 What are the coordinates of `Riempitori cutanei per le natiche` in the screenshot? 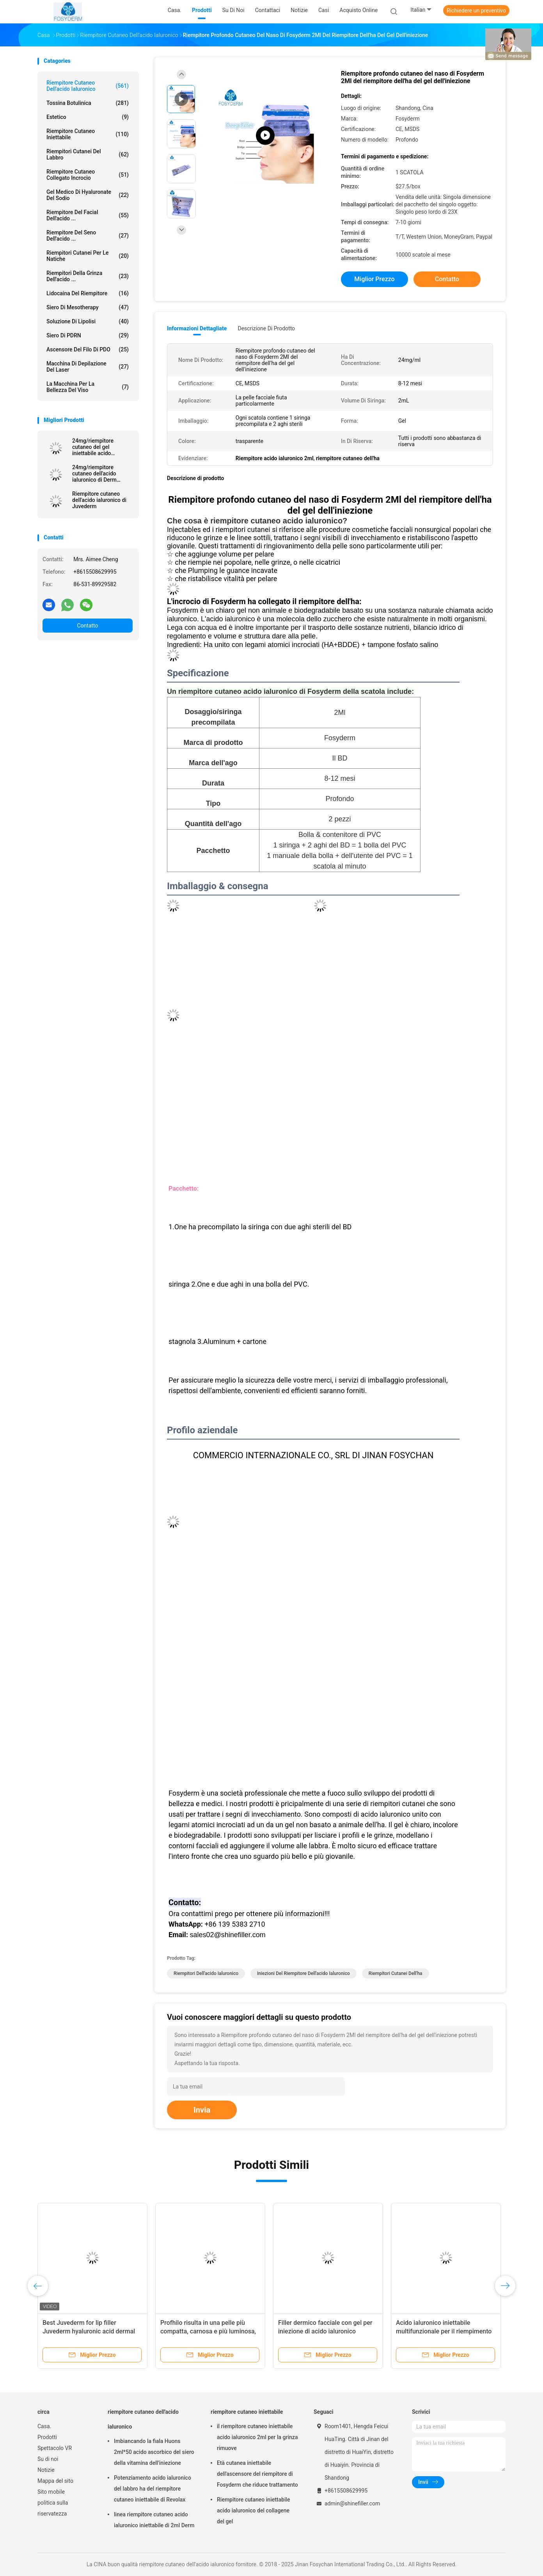 It's located at (87, 256).